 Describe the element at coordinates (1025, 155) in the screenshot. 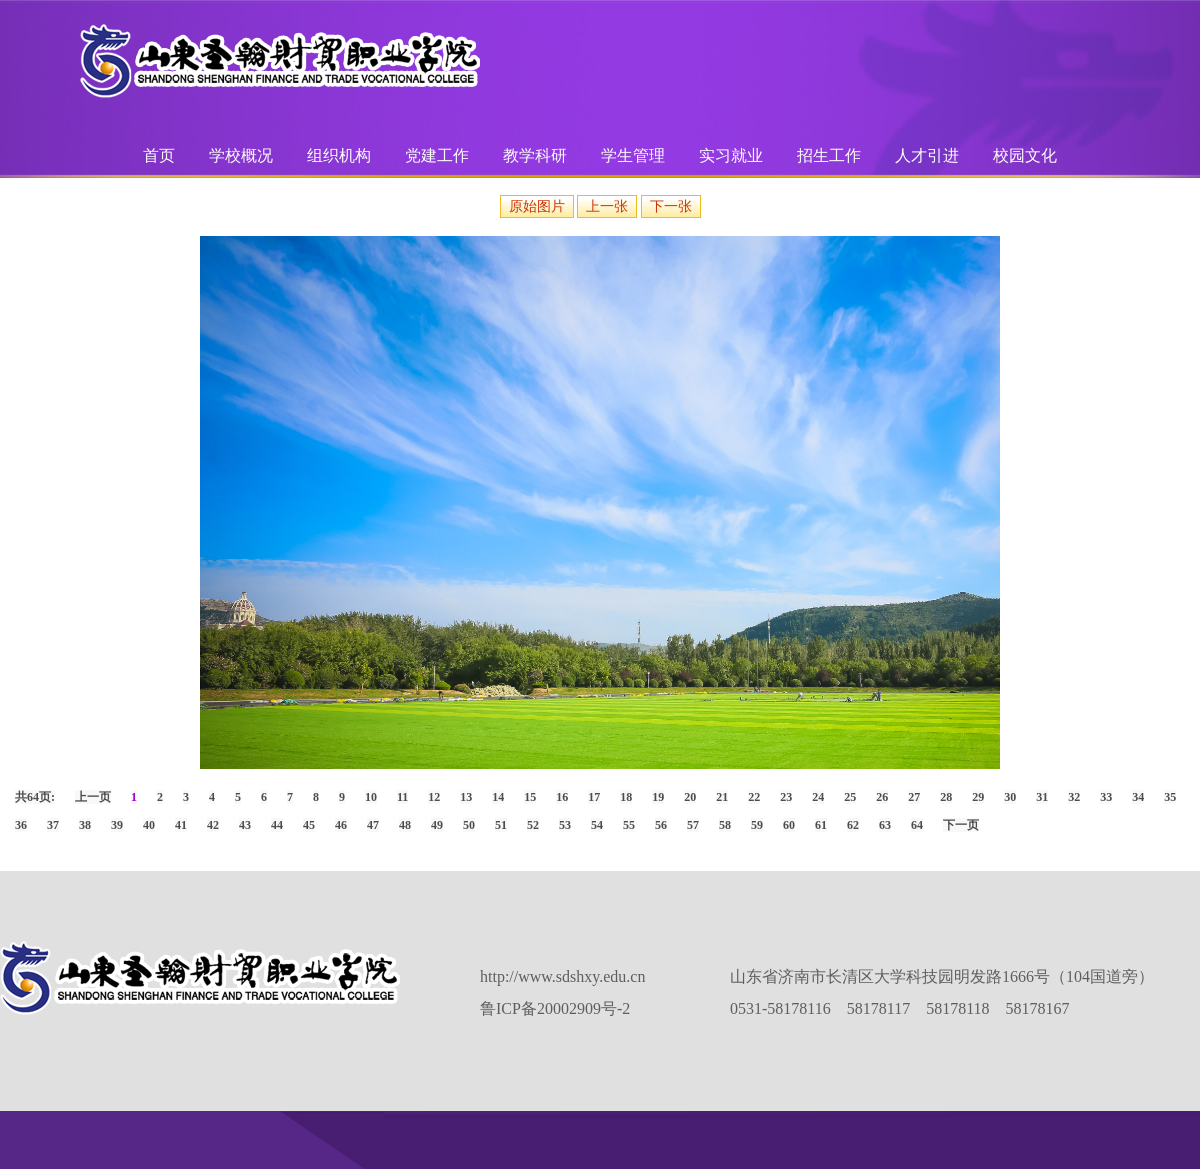

I see `校园文化` at that location.